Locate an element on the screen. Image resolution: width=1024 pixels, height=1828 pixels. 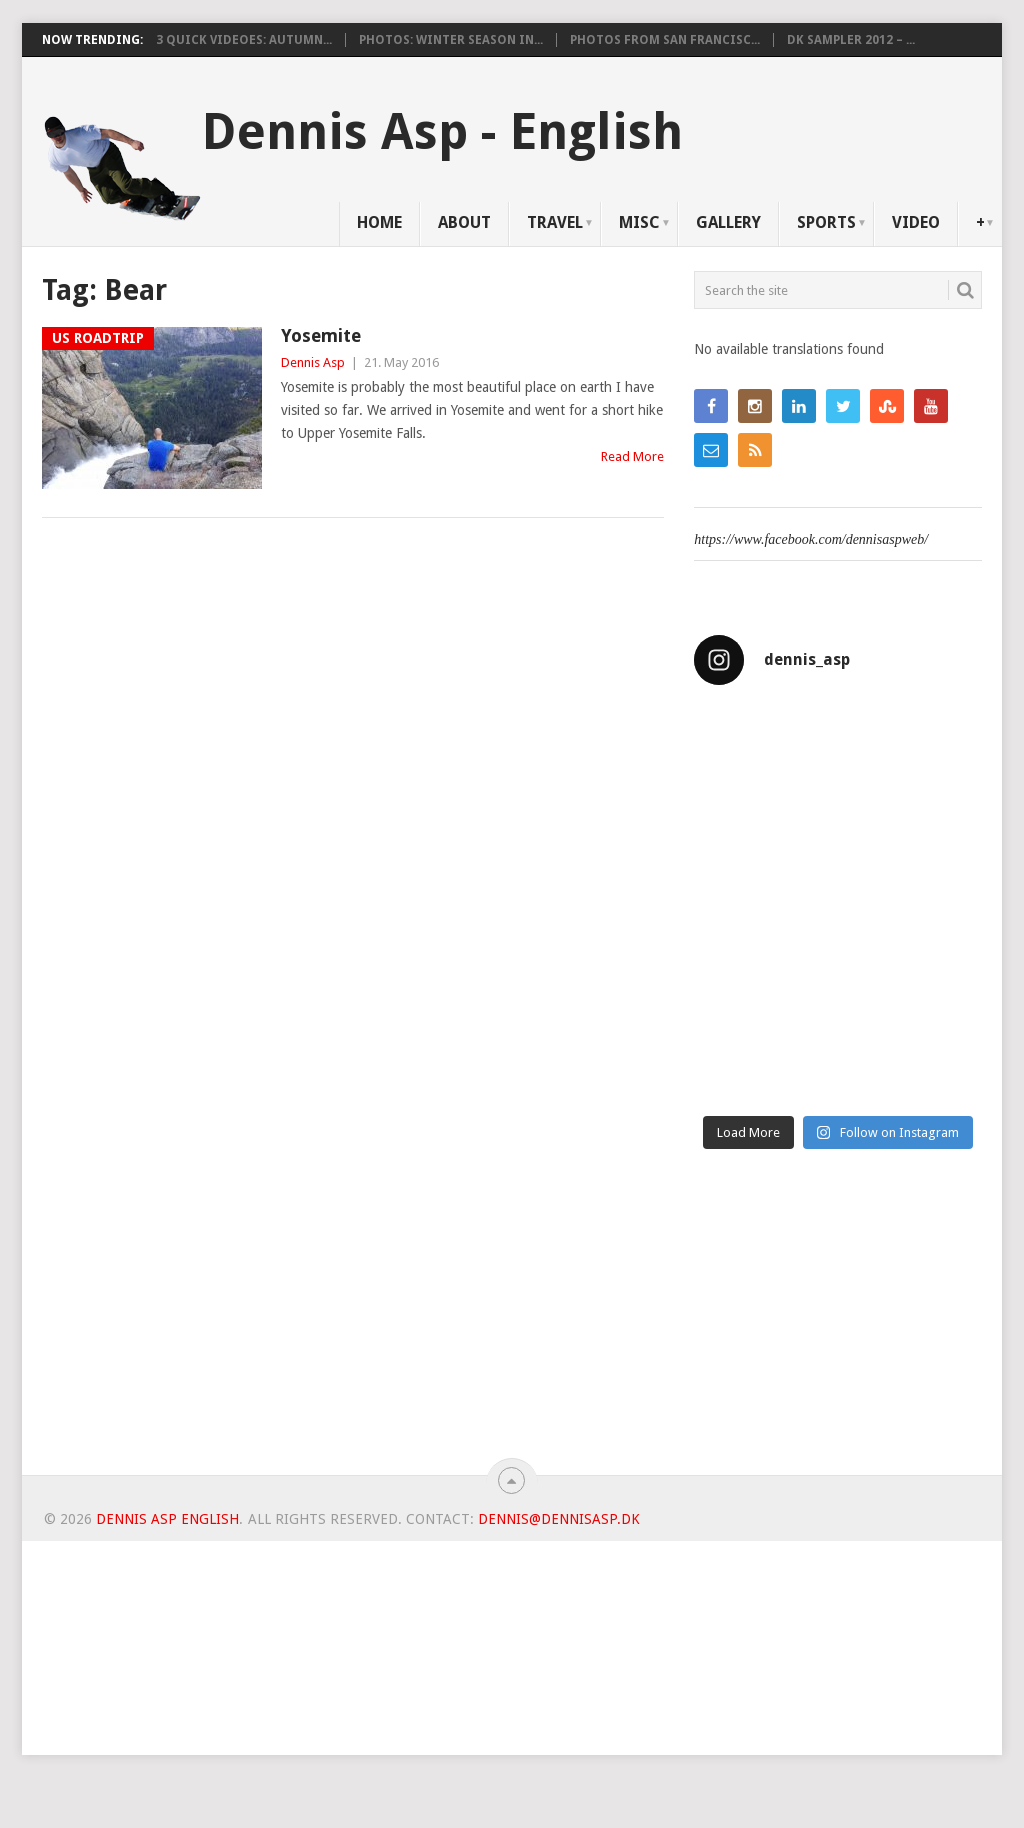
[Advertisement] is located at coordinates (838, 1320).